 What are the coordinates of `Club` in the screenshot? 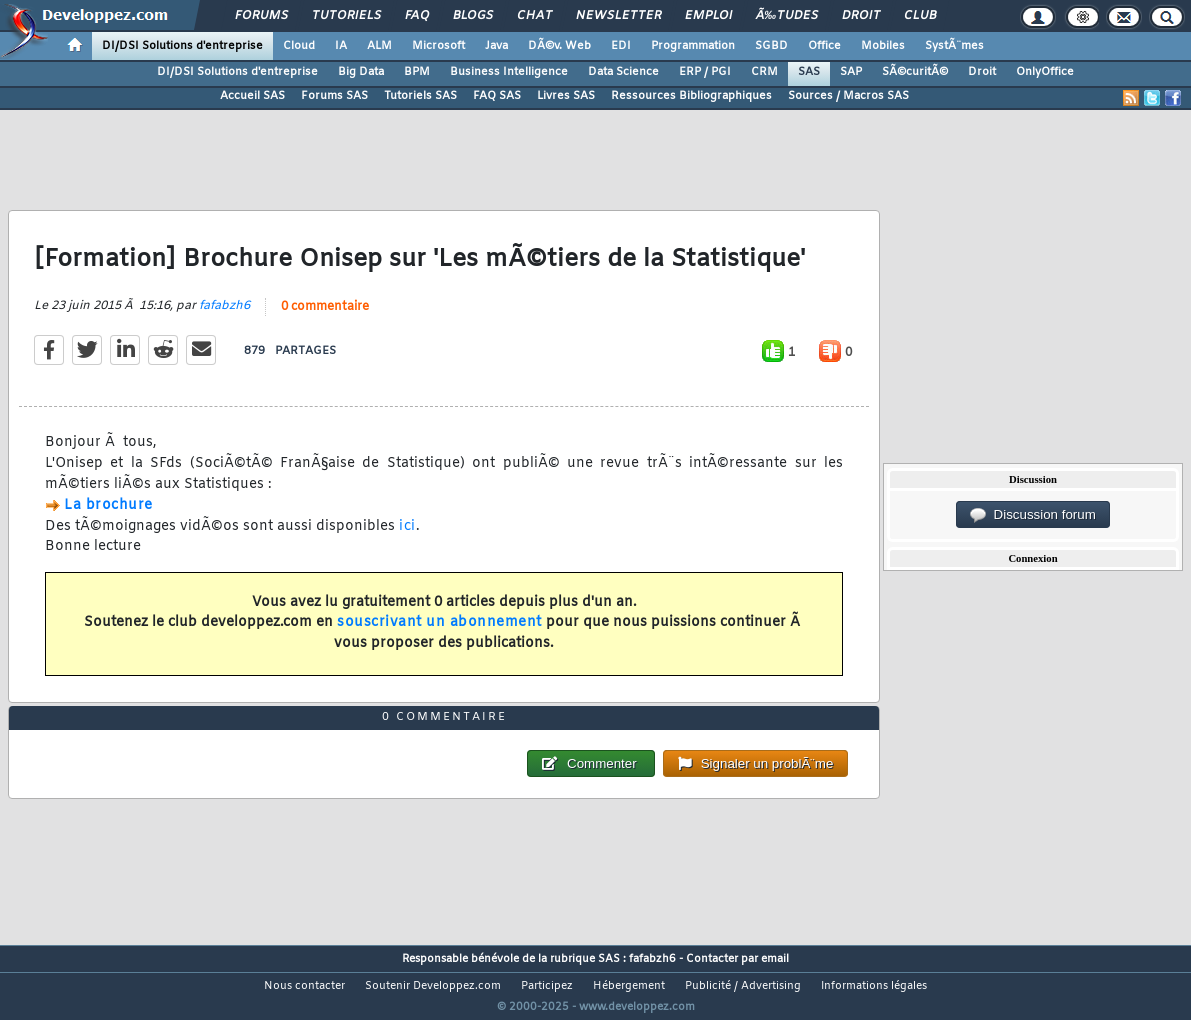 It's located at (920, 16).